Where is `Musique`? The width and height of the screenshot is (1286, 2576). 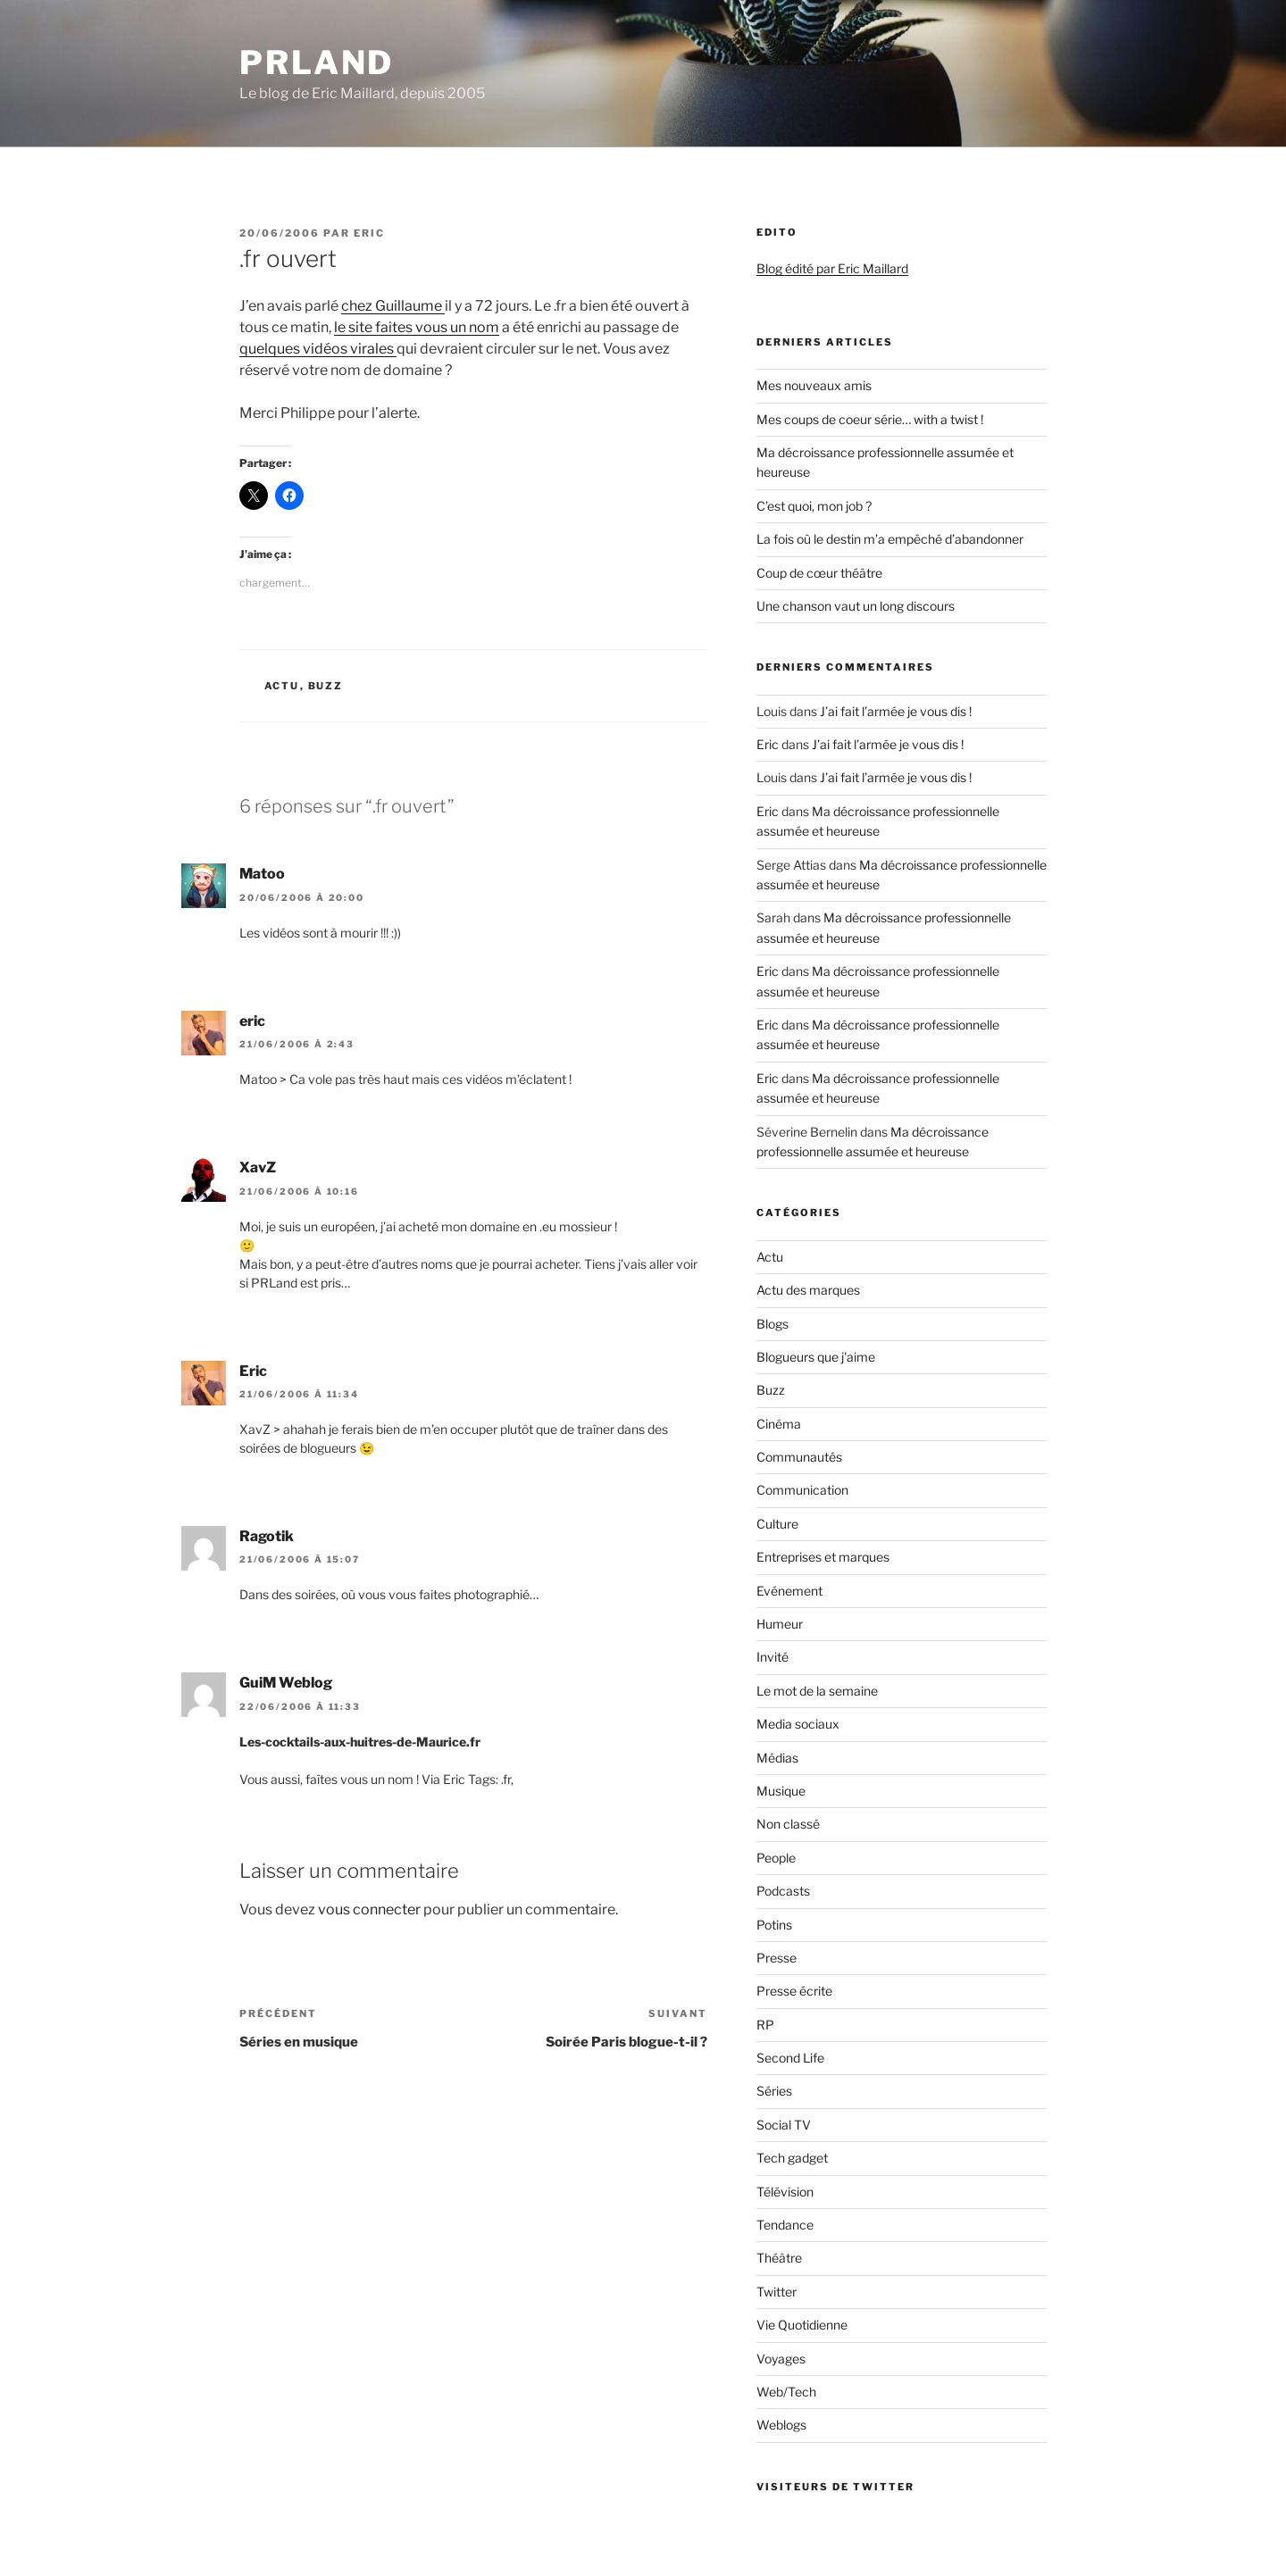
Musique is located at coordinates (781, 1790).